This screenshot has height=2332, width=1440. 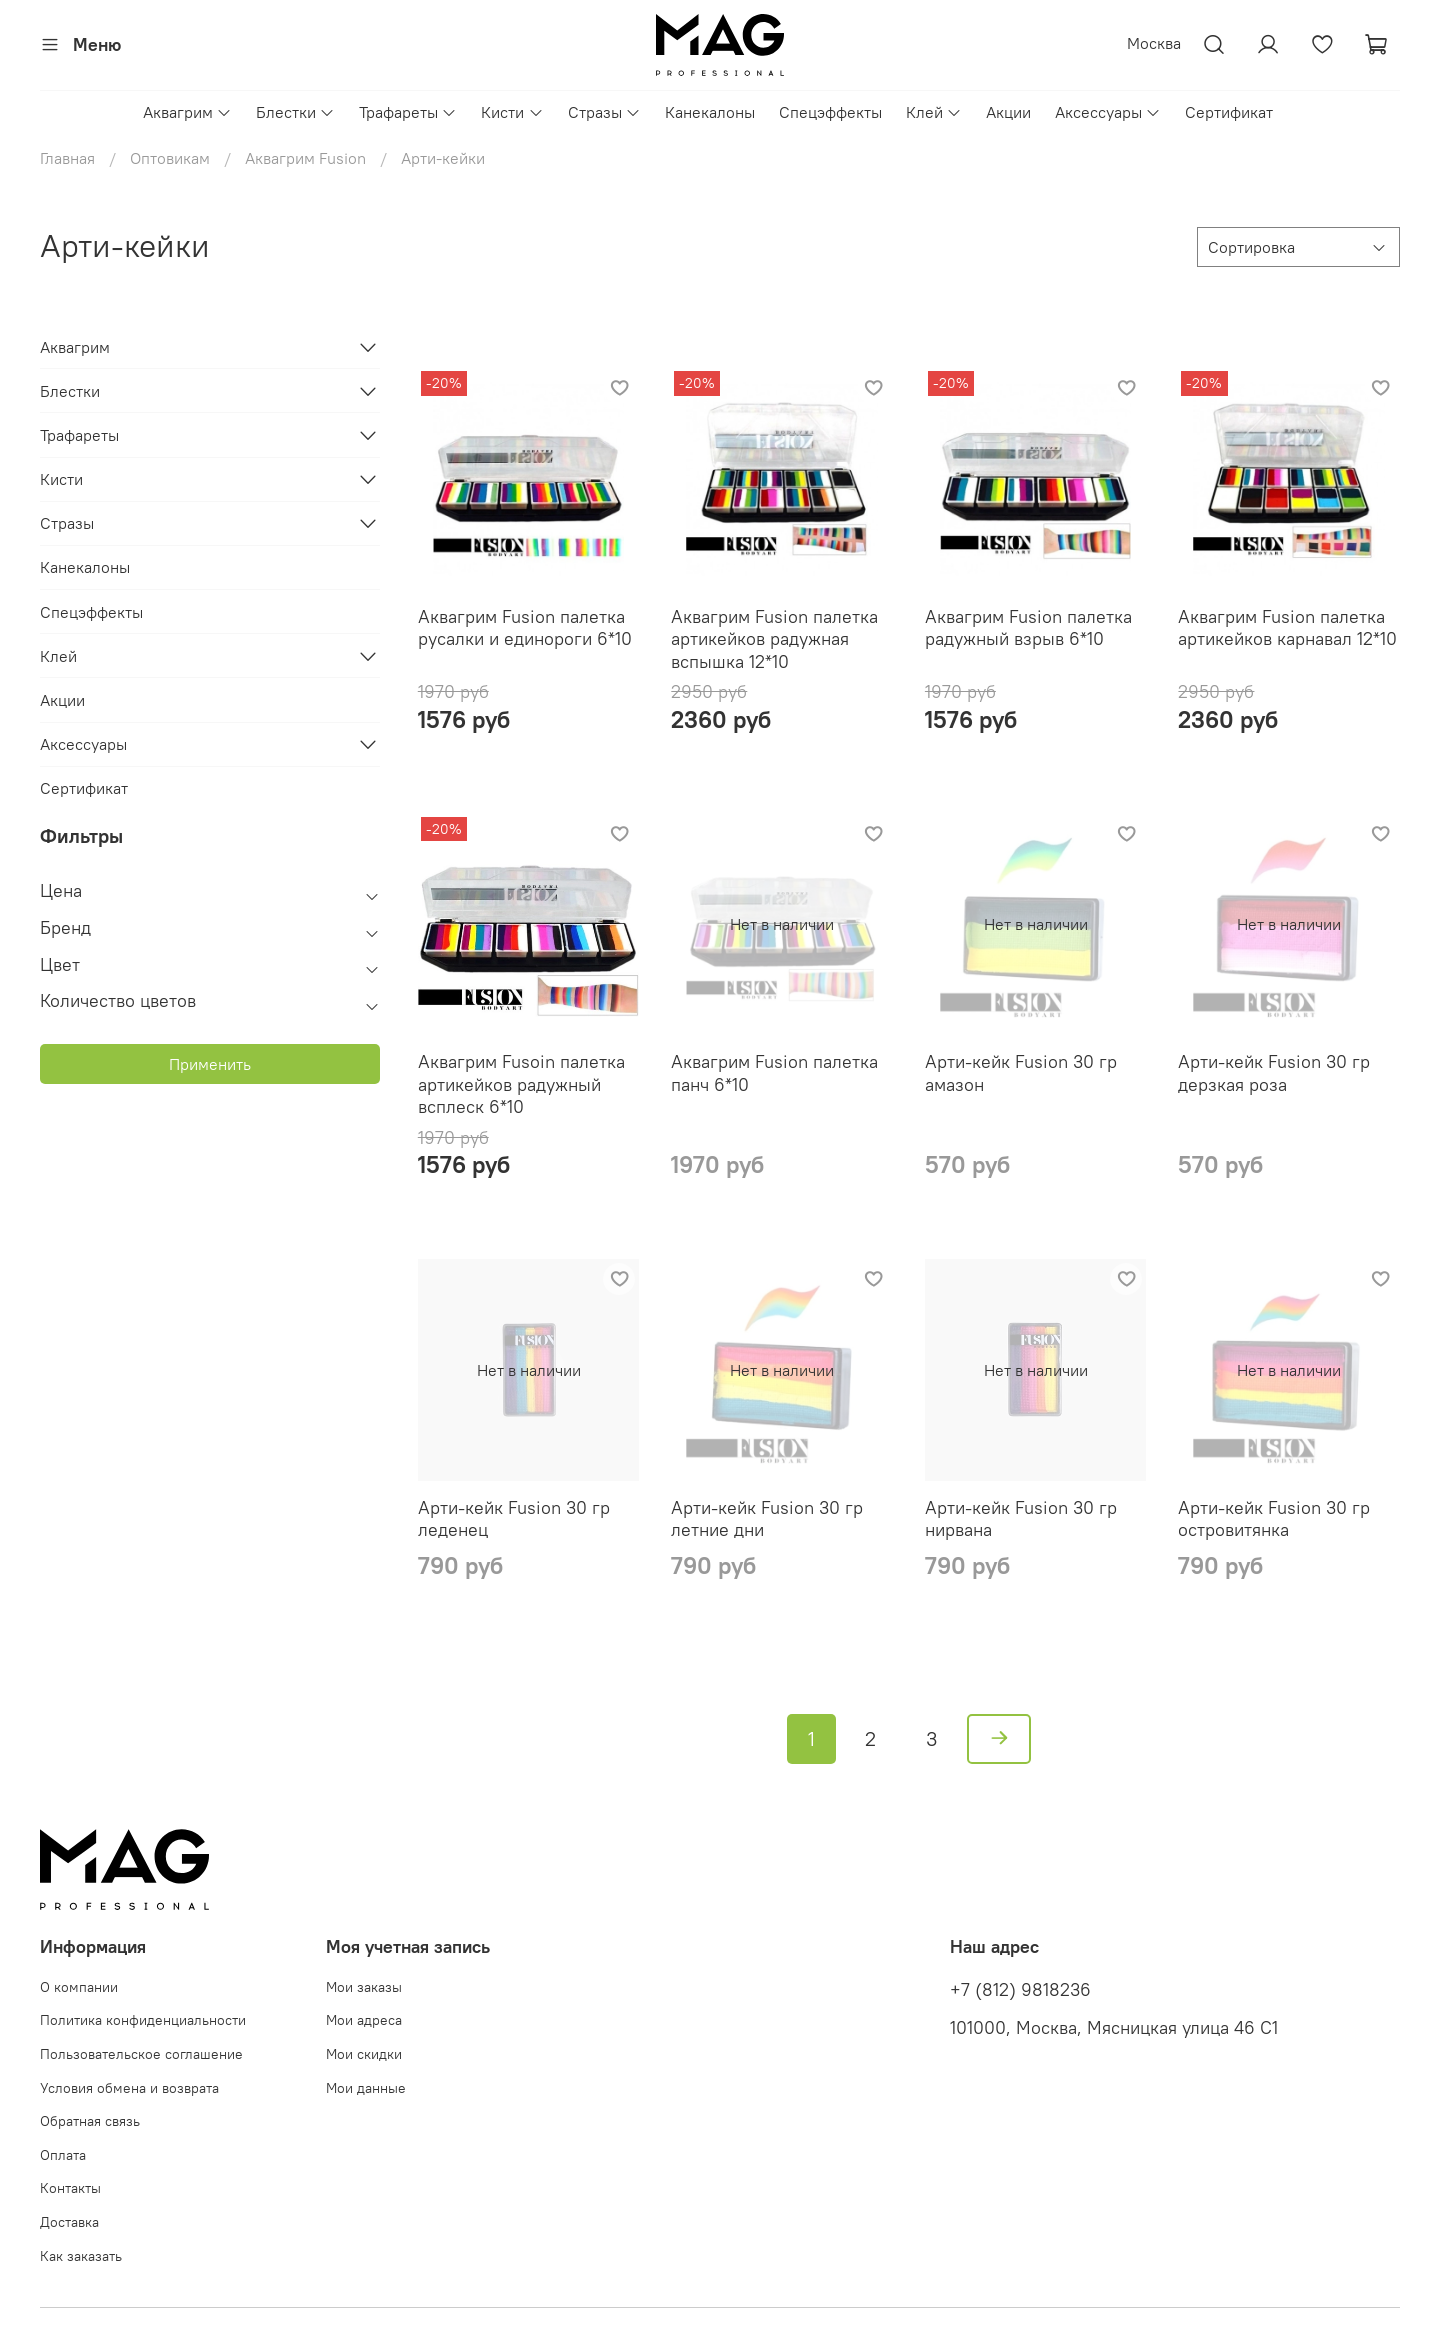 What do you see at coordinates (830, 112) in the screenshot?
I see `Спецэффекты` at bounding box center [830, 112].